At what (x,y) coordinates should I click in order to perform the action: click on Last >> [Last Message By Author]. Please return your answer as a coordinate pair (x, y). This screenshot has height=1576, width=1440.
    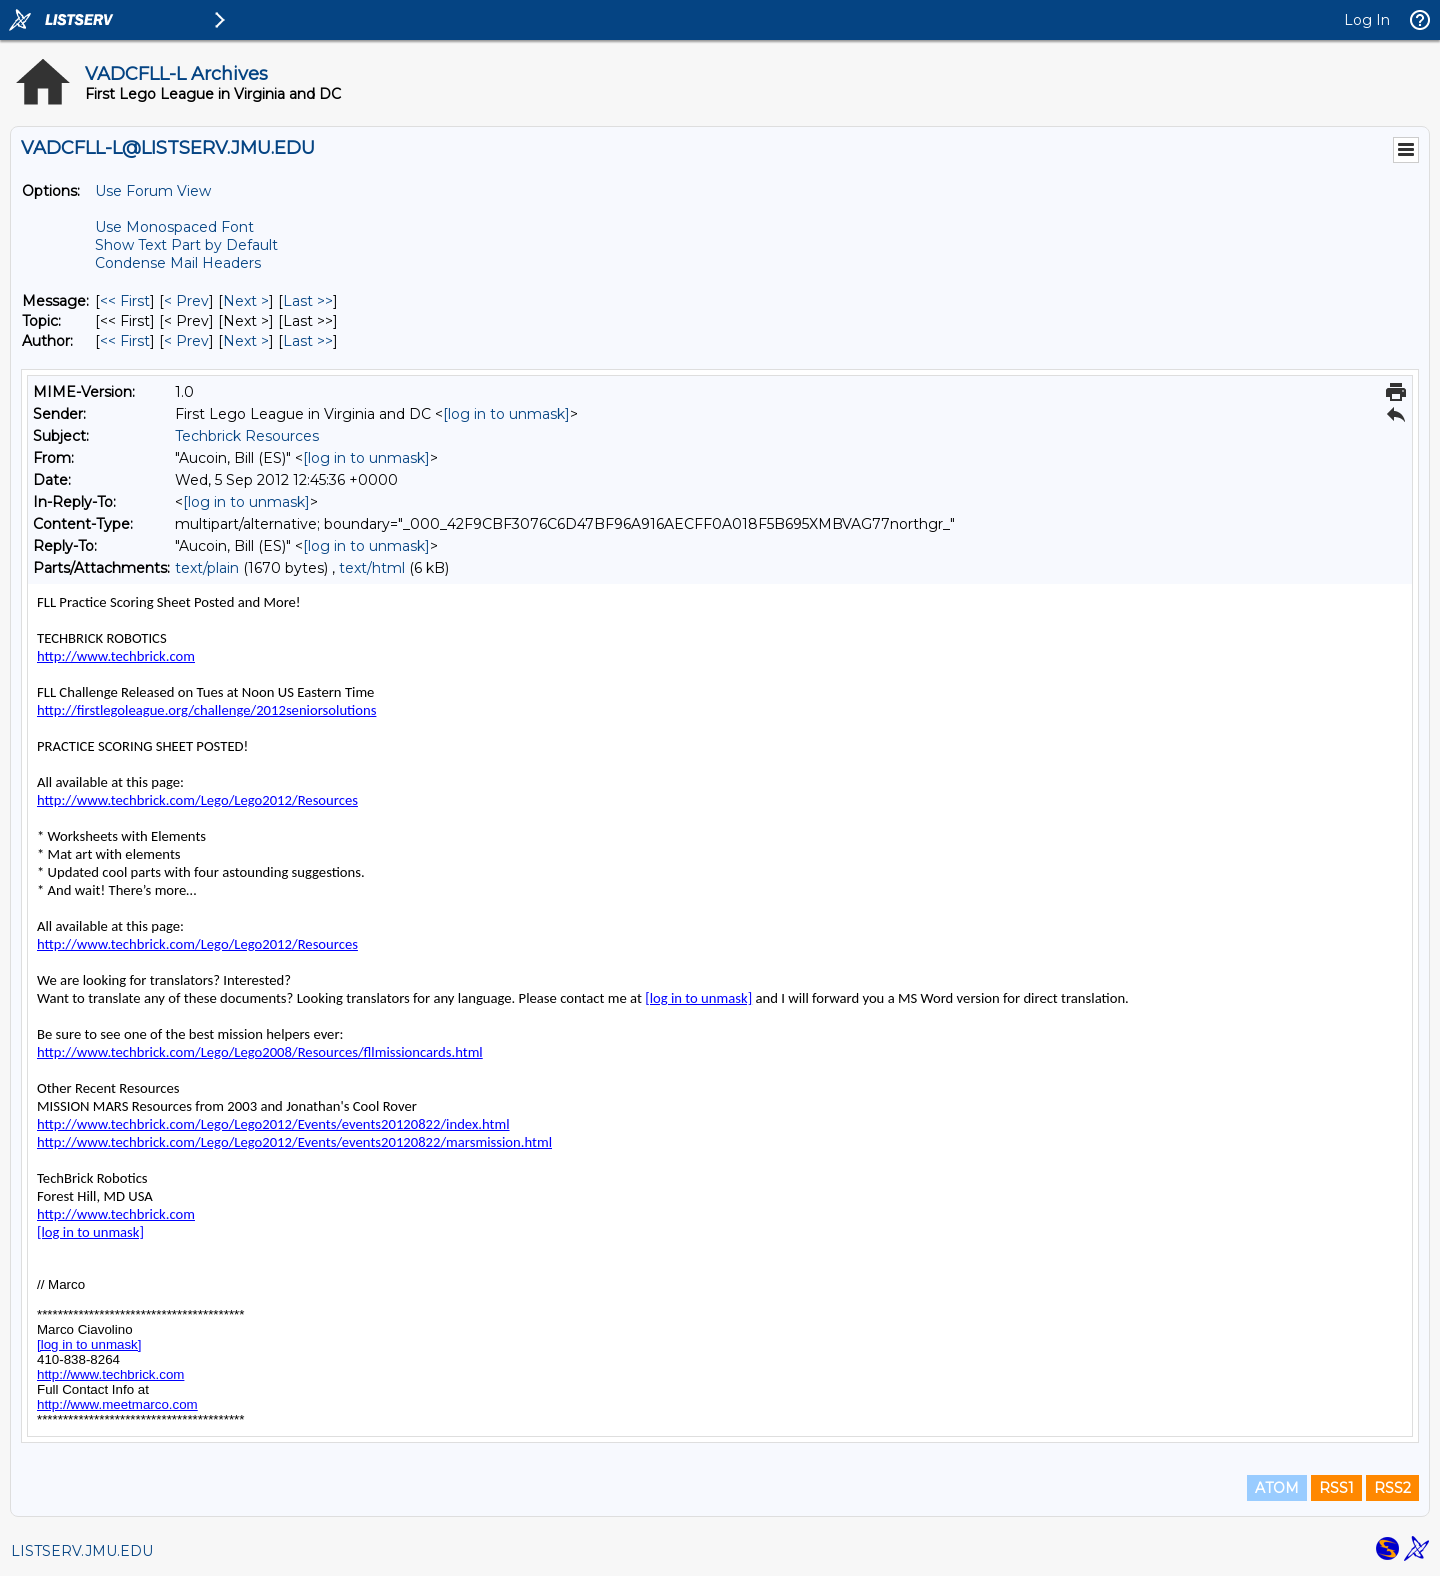
    Looking at the image, I should click on (308, 341).